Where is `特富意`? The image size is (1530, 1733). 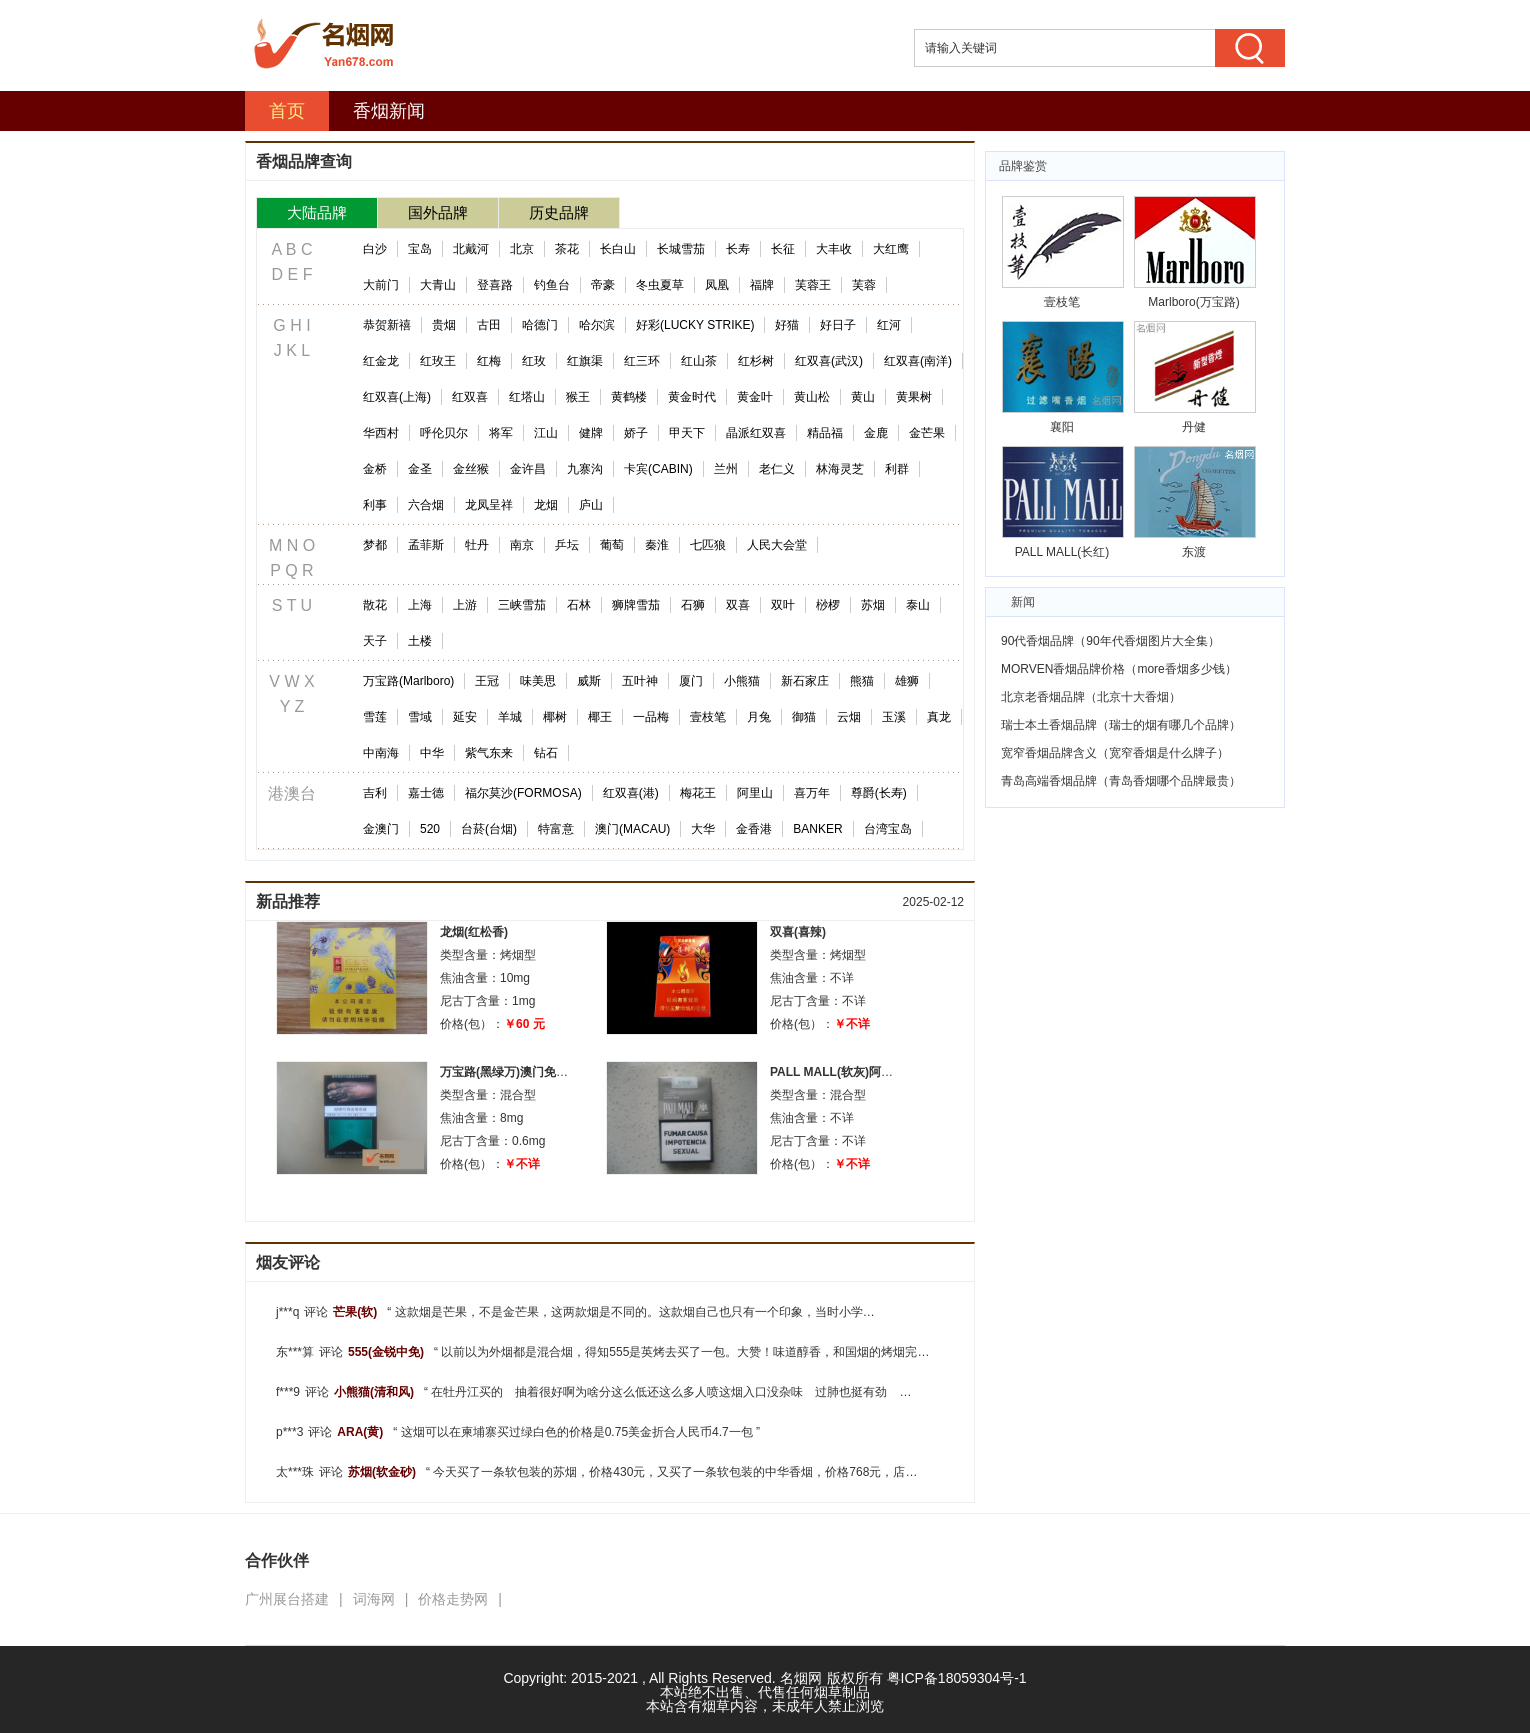 特富意 is located at coordinates (556, 829).